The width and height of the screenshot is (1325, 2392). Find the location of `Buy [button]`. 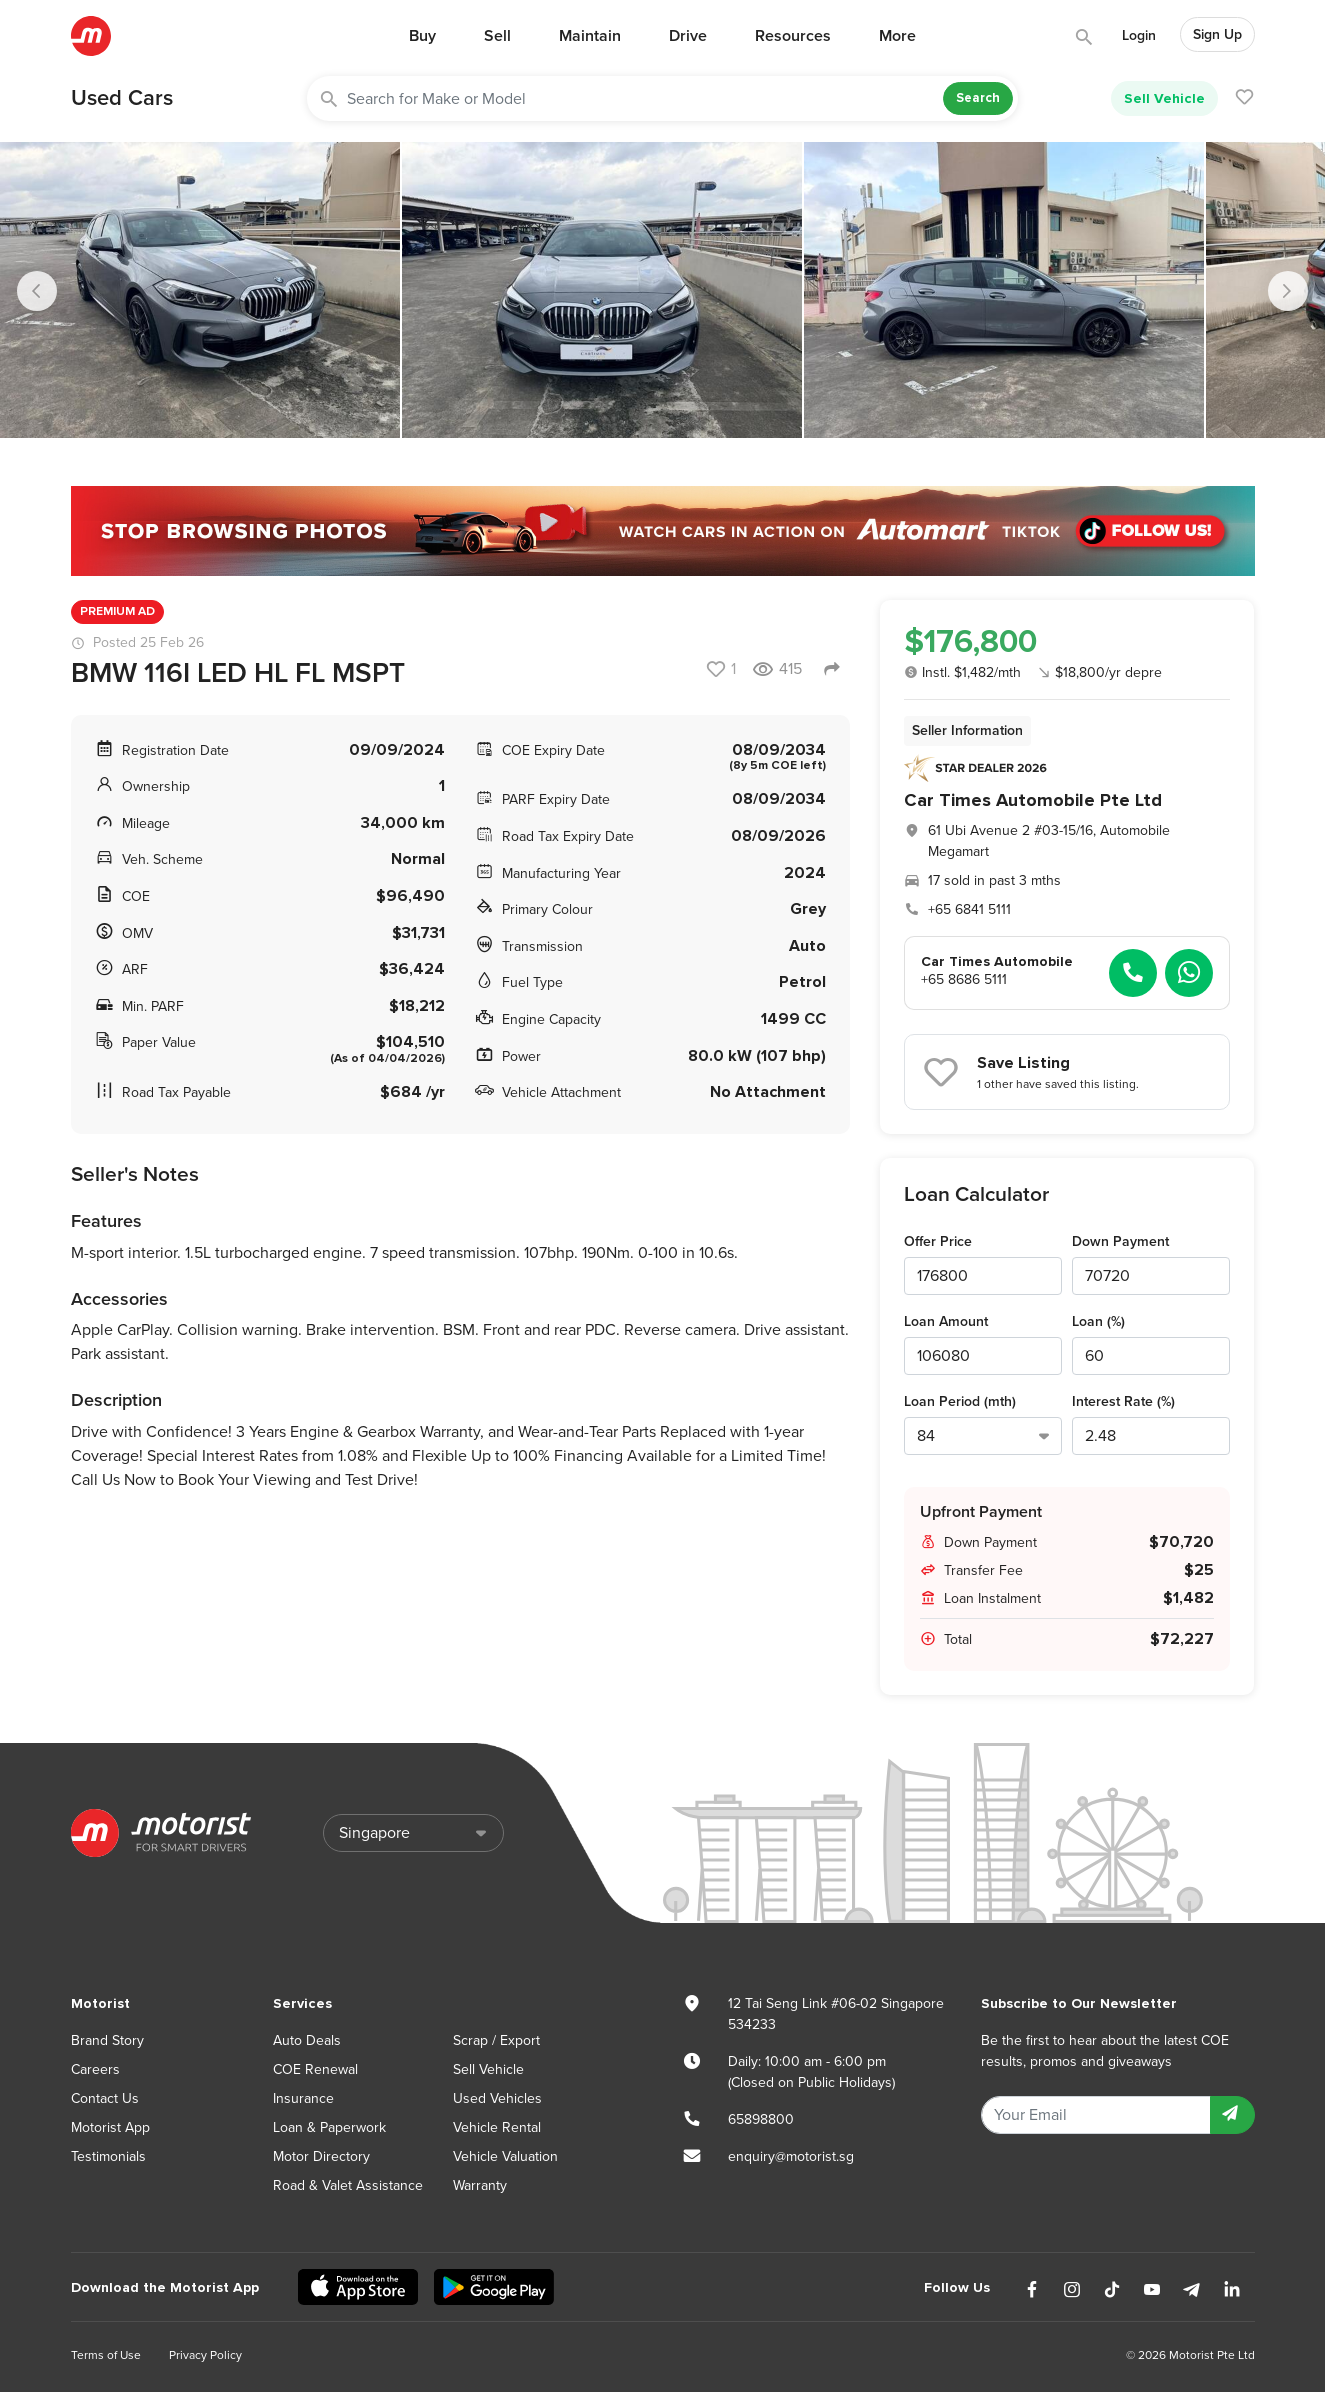

Buy [button] is located at coordinates (422, 36).